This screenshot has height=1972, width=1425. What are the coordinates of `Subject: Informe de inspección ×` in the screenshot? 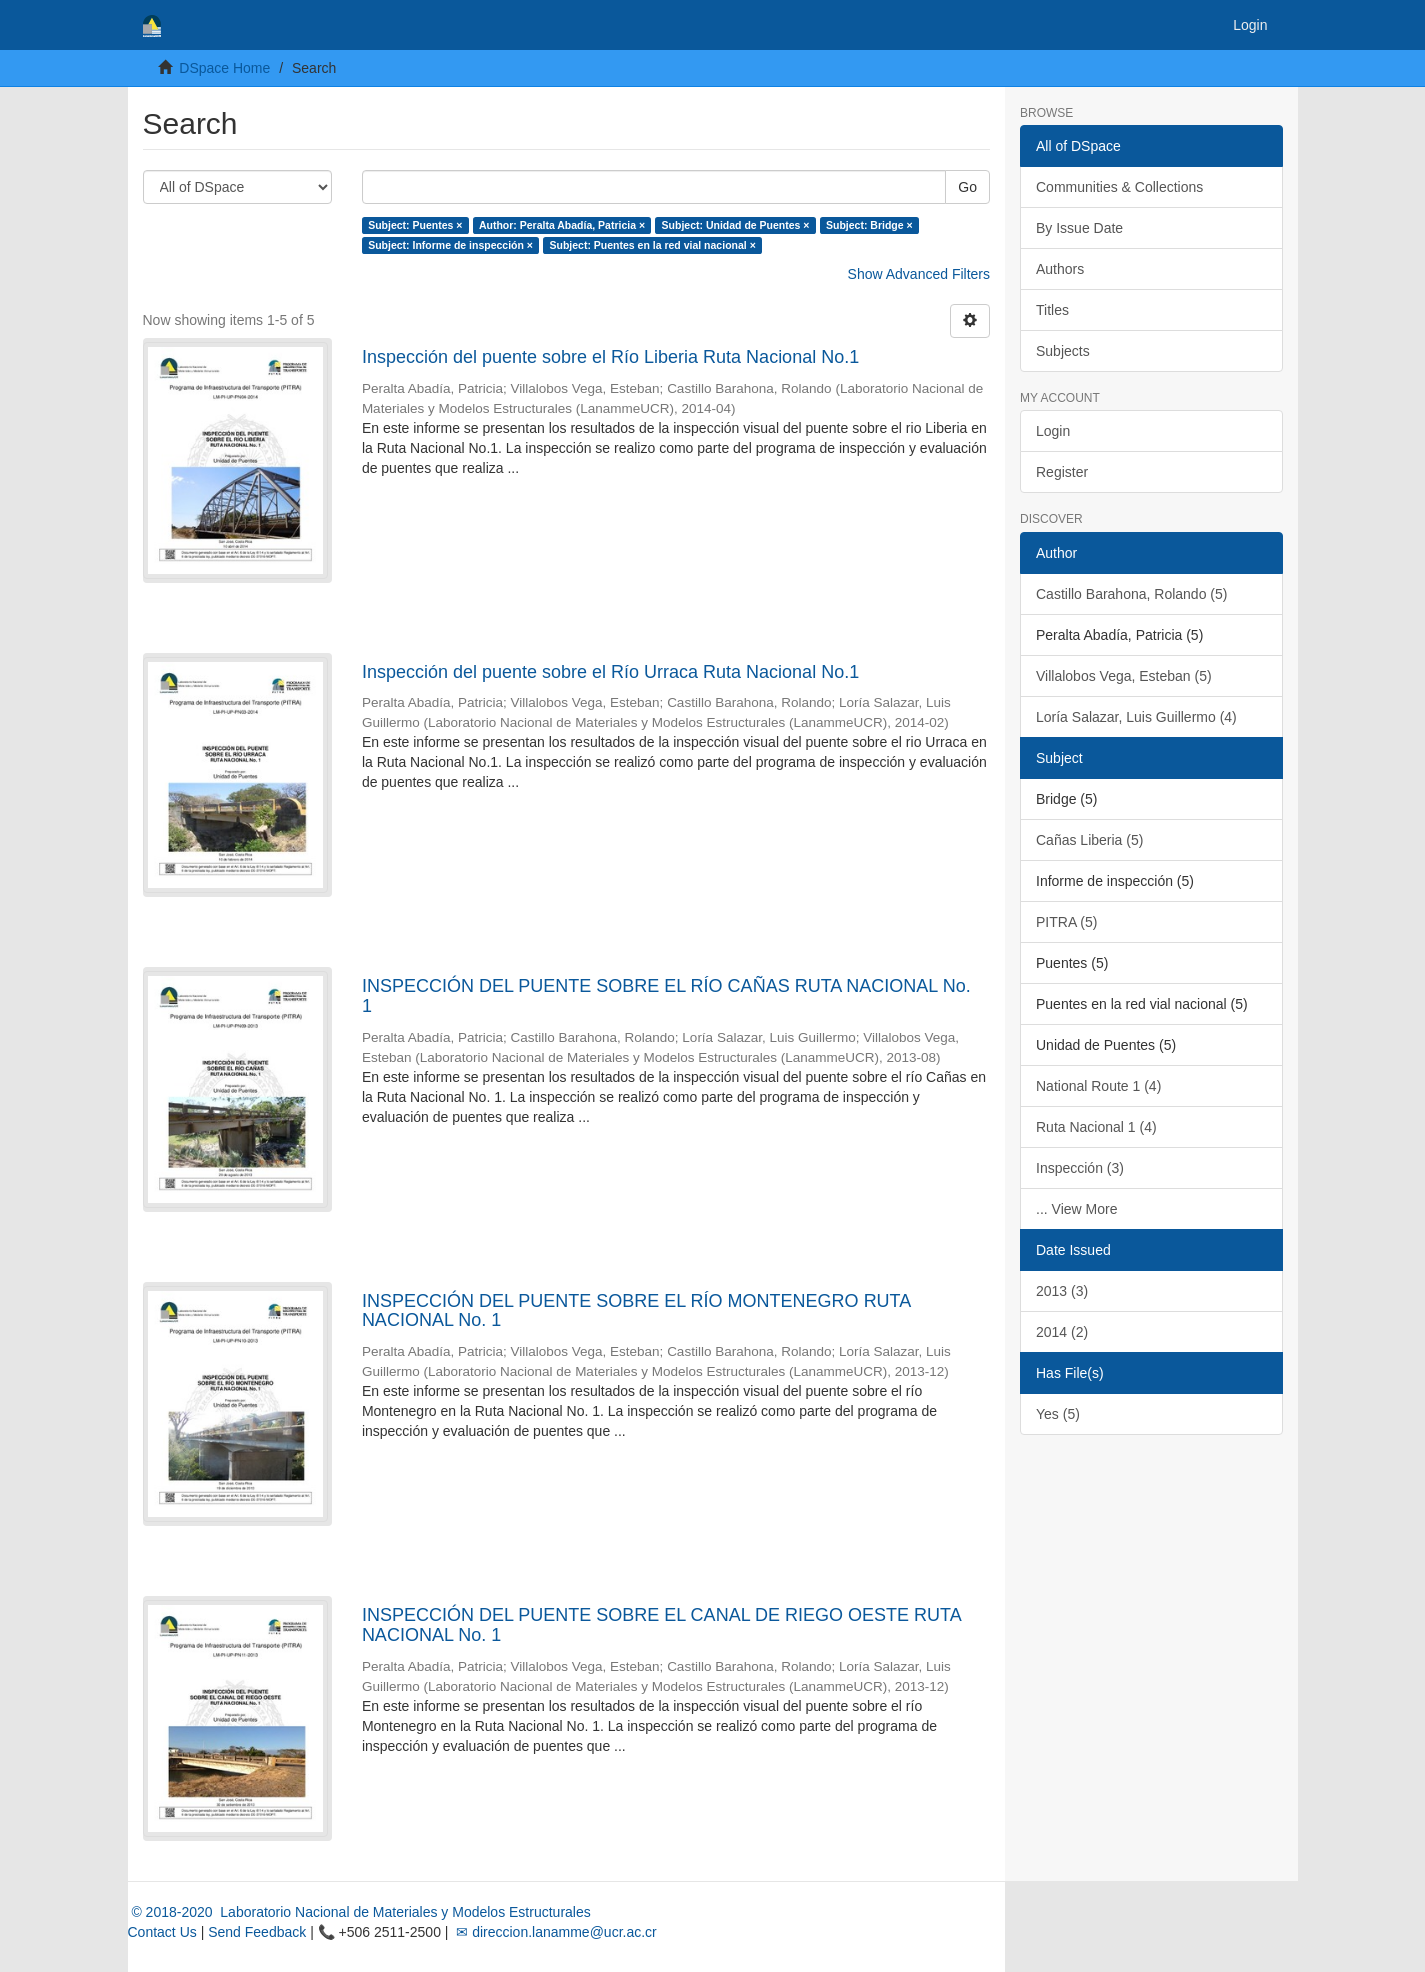 It's located at (450, 245).